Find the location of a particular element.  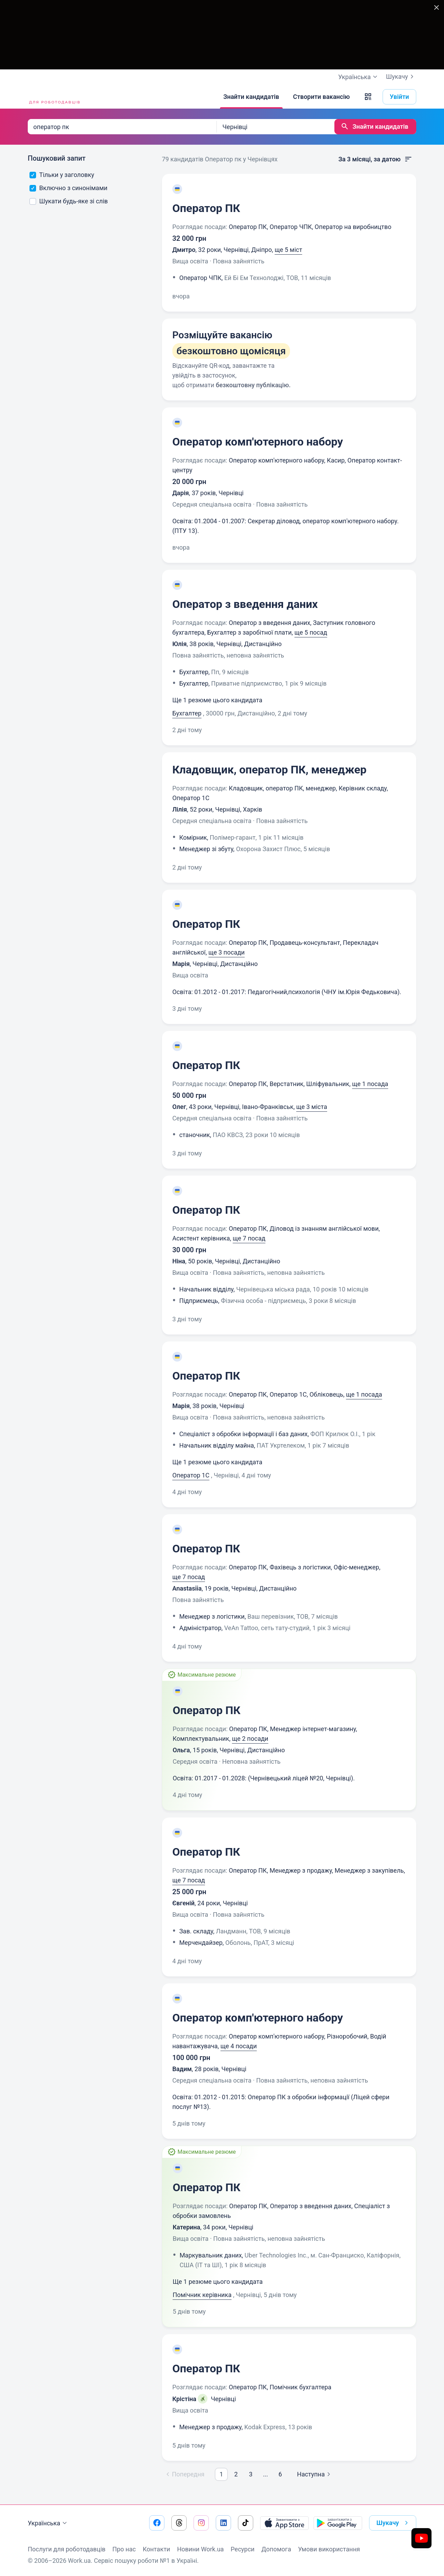

[Перейти на наш linkedin] is located at coordinates (223, 2523).